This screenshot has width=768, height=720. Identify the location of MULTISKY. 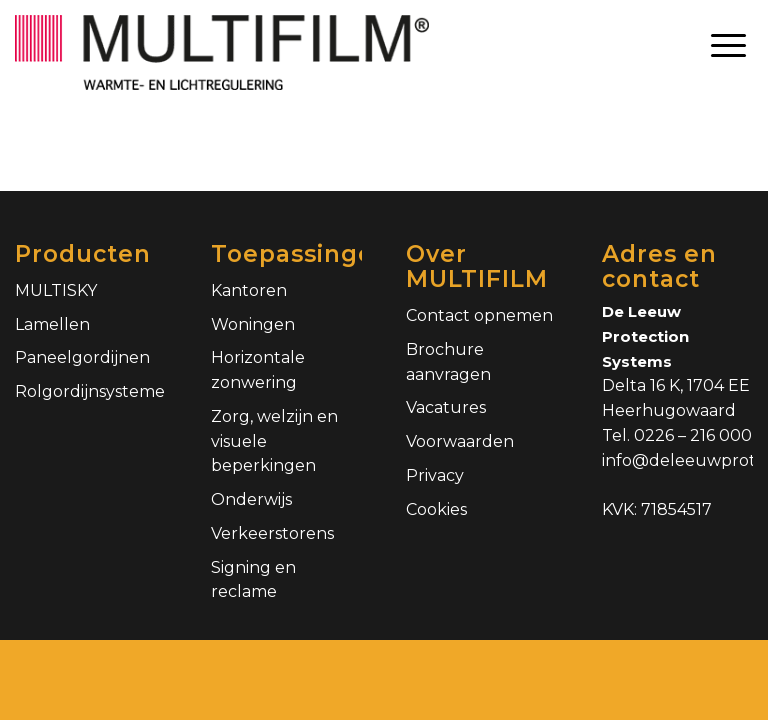
(56, 290).